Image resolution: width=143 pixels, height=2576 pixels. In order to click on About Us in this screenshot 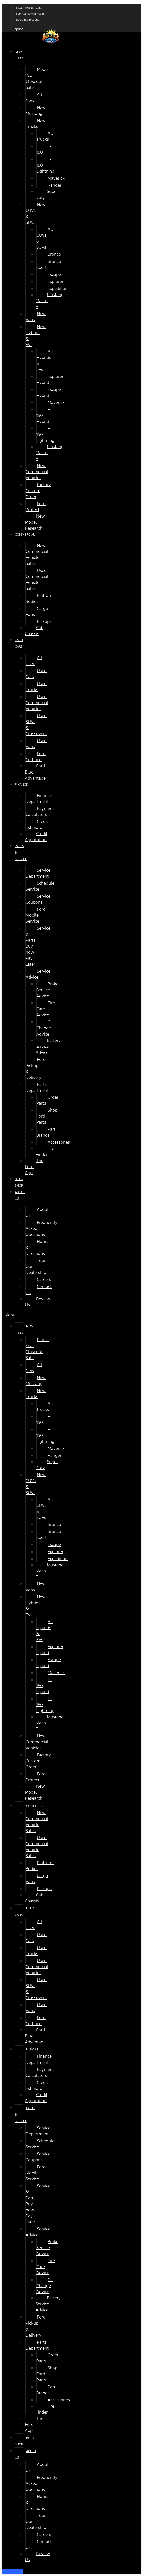, I will do `click(20, 1195)`.